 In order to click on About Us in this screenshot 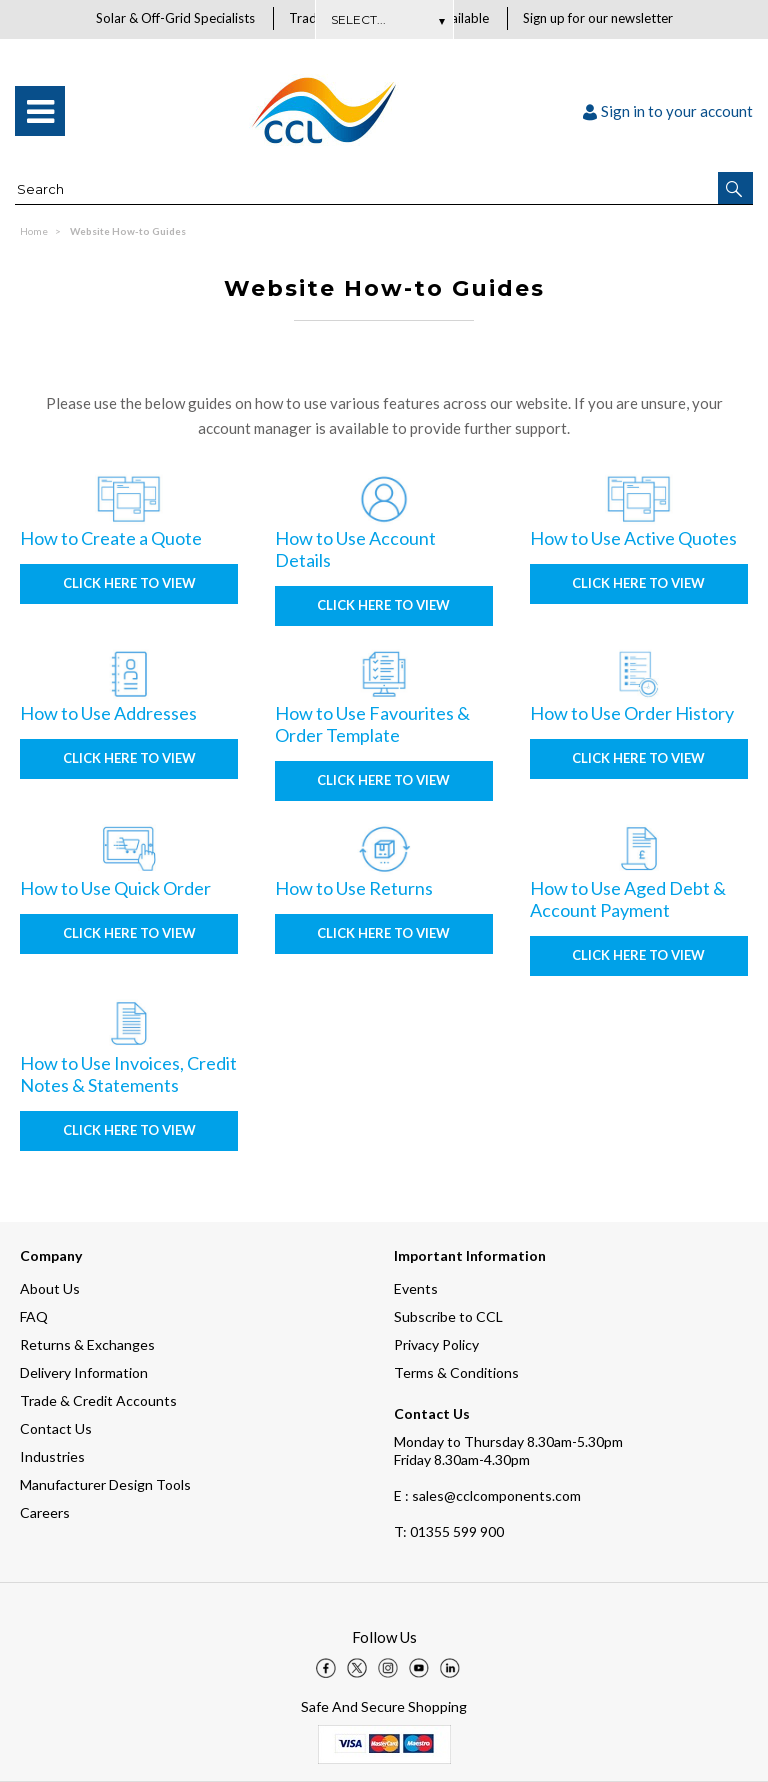, I will do `click(50, 1288)`.